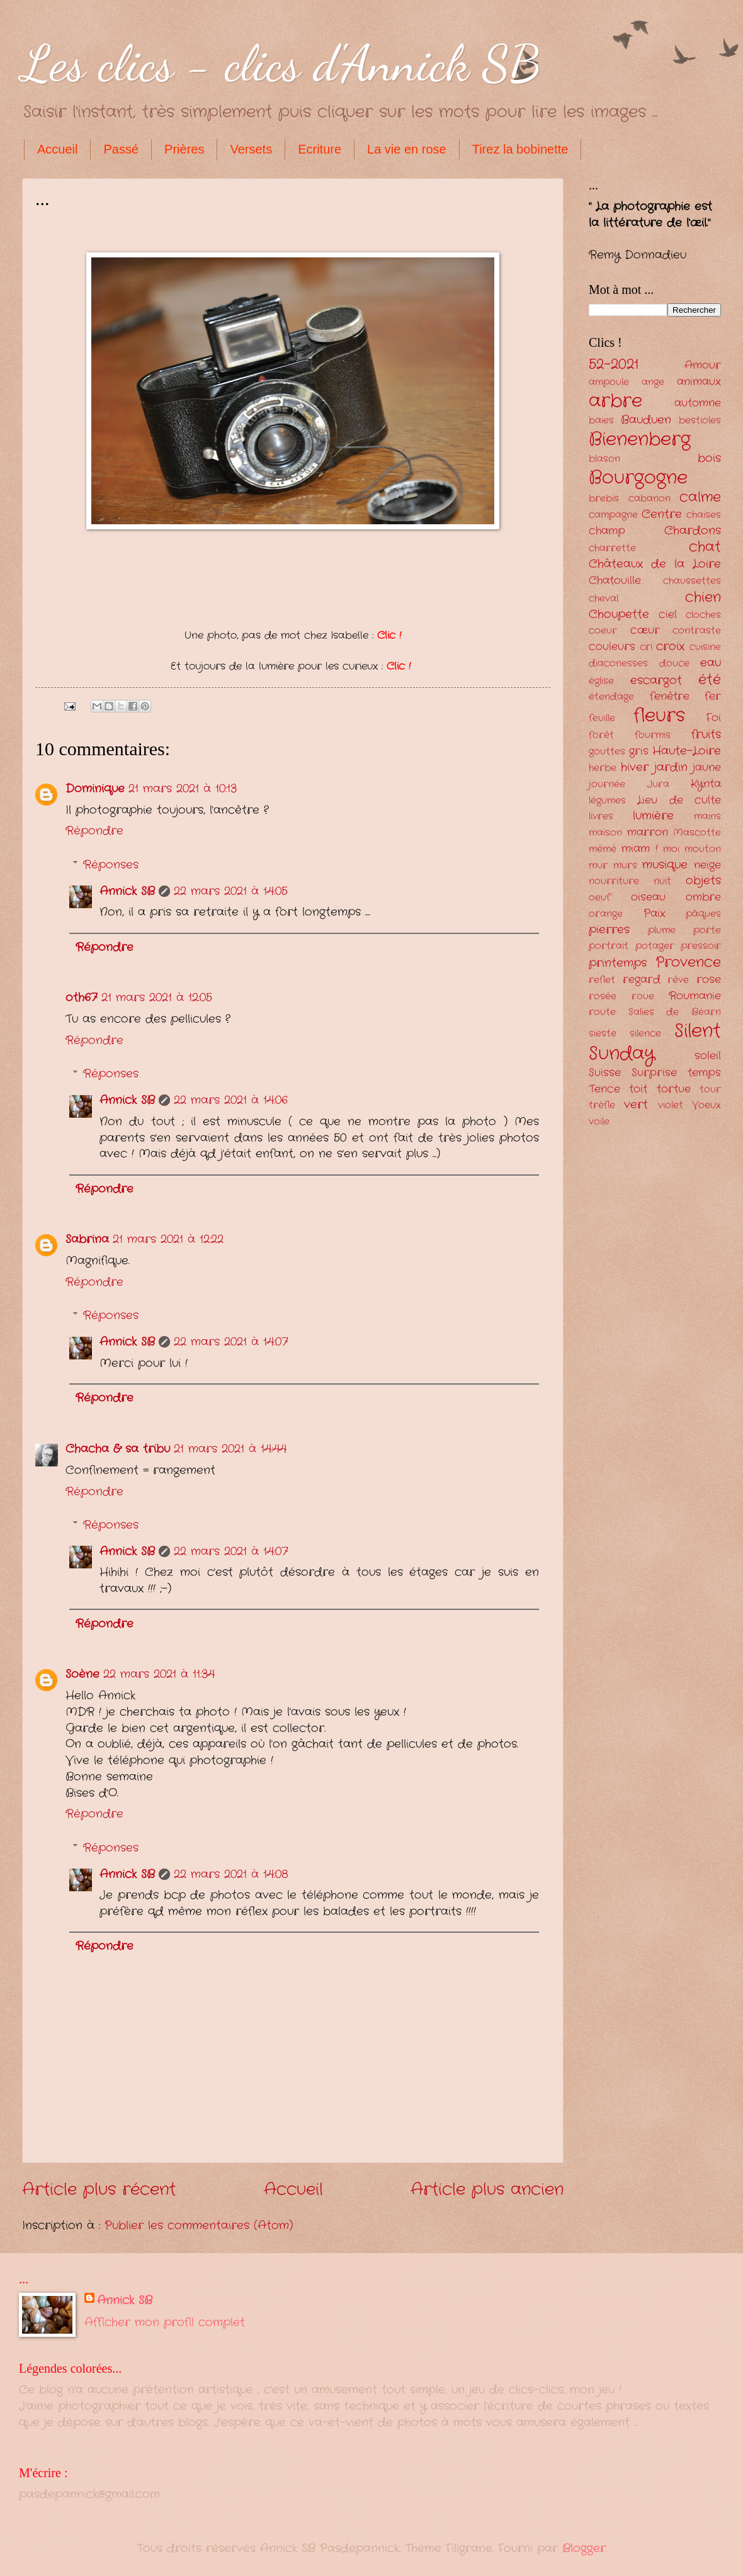 The height and width of the screenshot is (2576, 743). I want to click on oeuf, so click(599, 897).